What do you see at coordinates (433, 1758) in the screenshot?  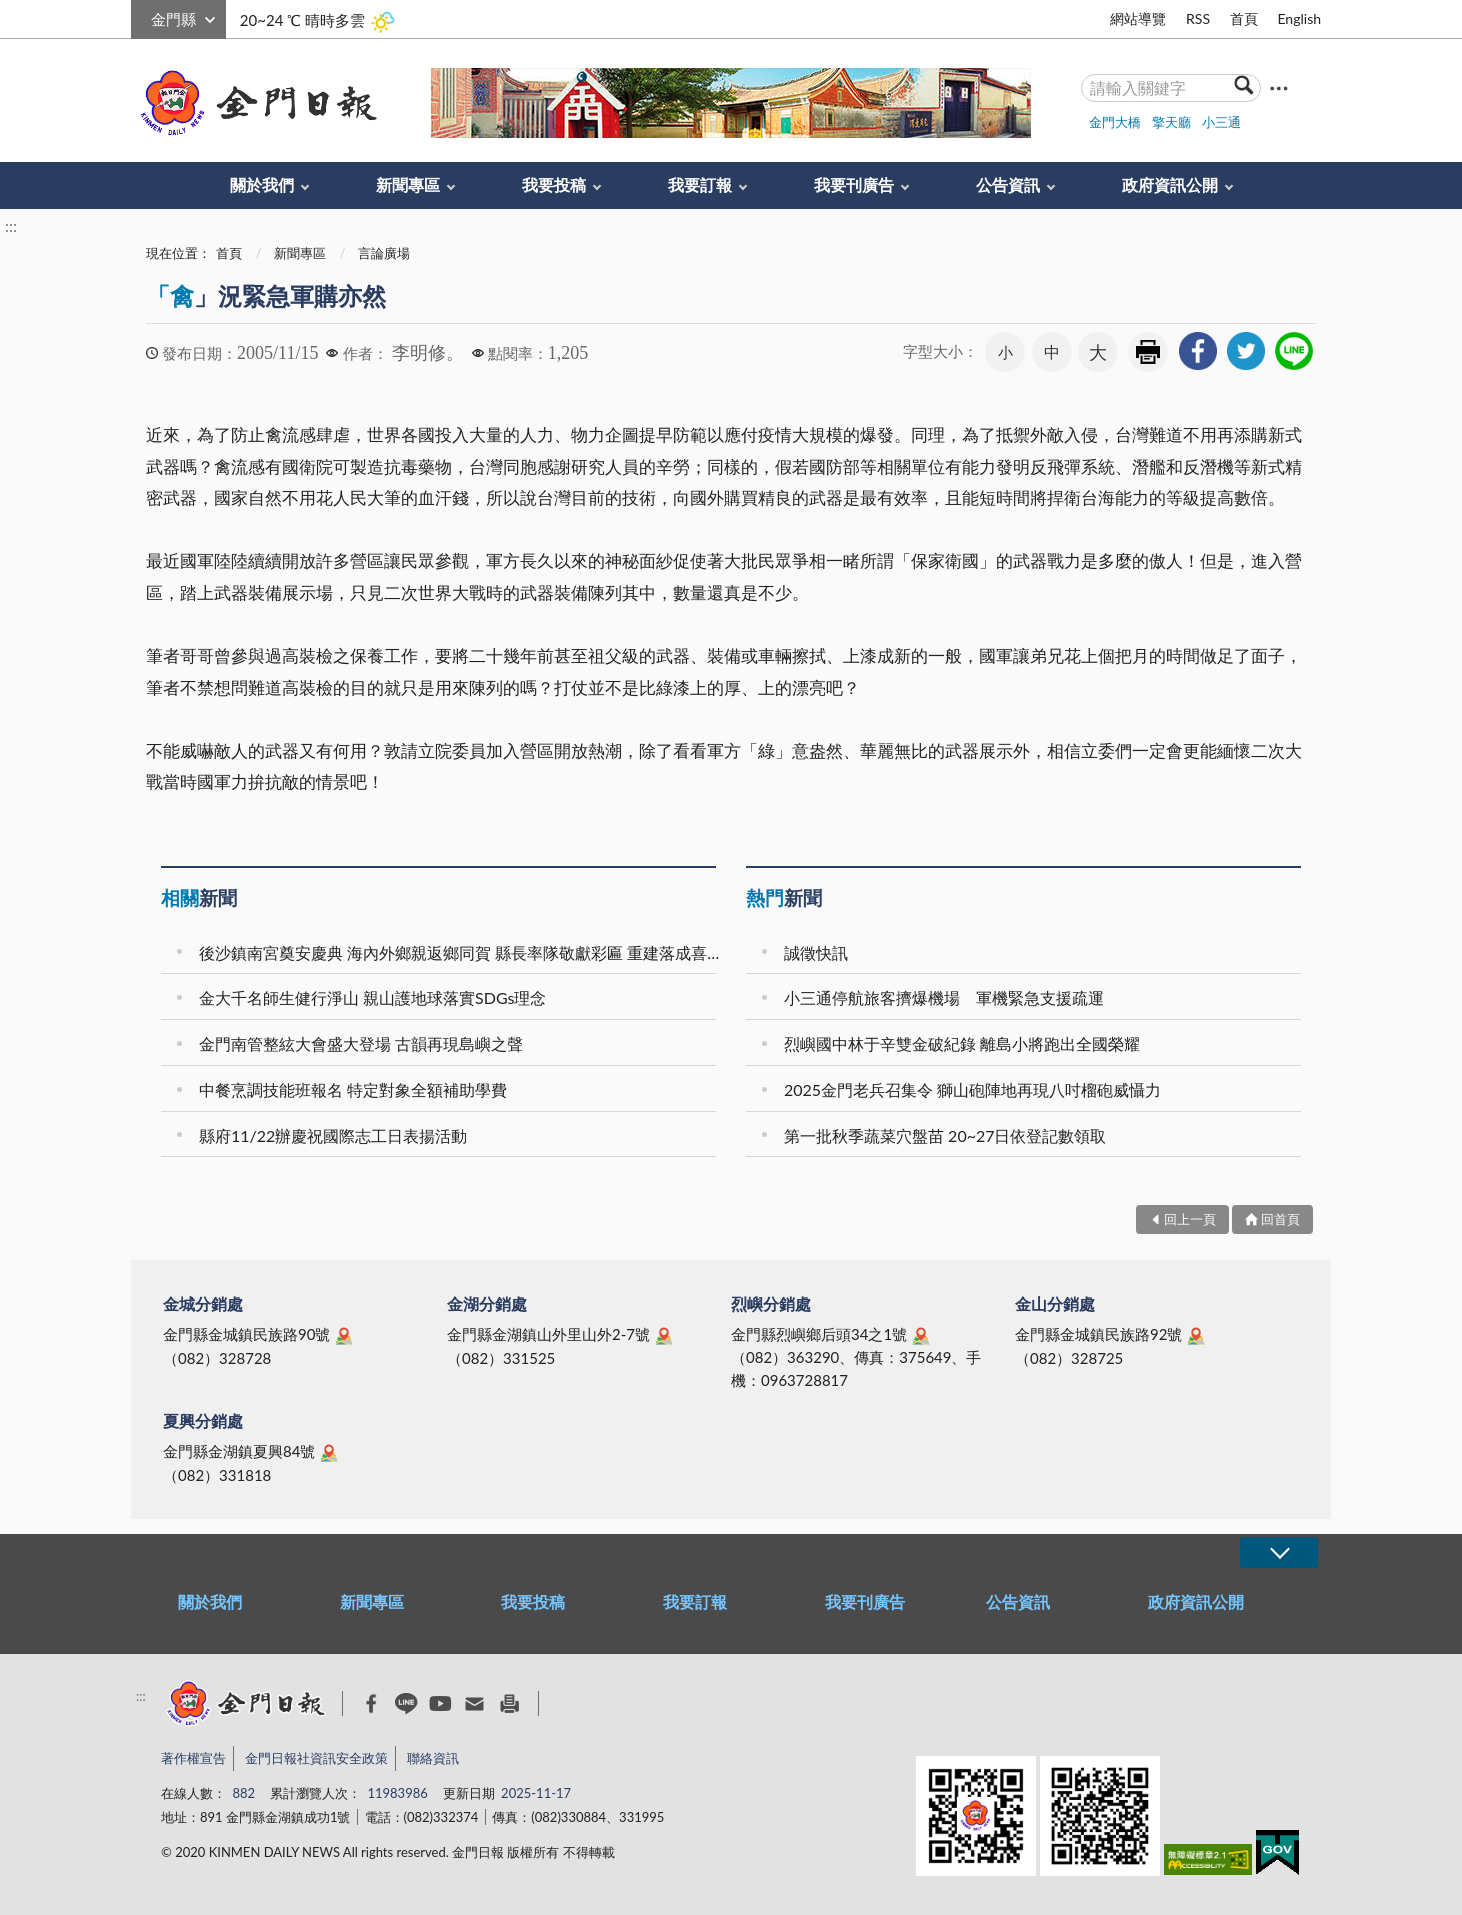 I see `聯絡資訊` at bounding box center [433, 1758].